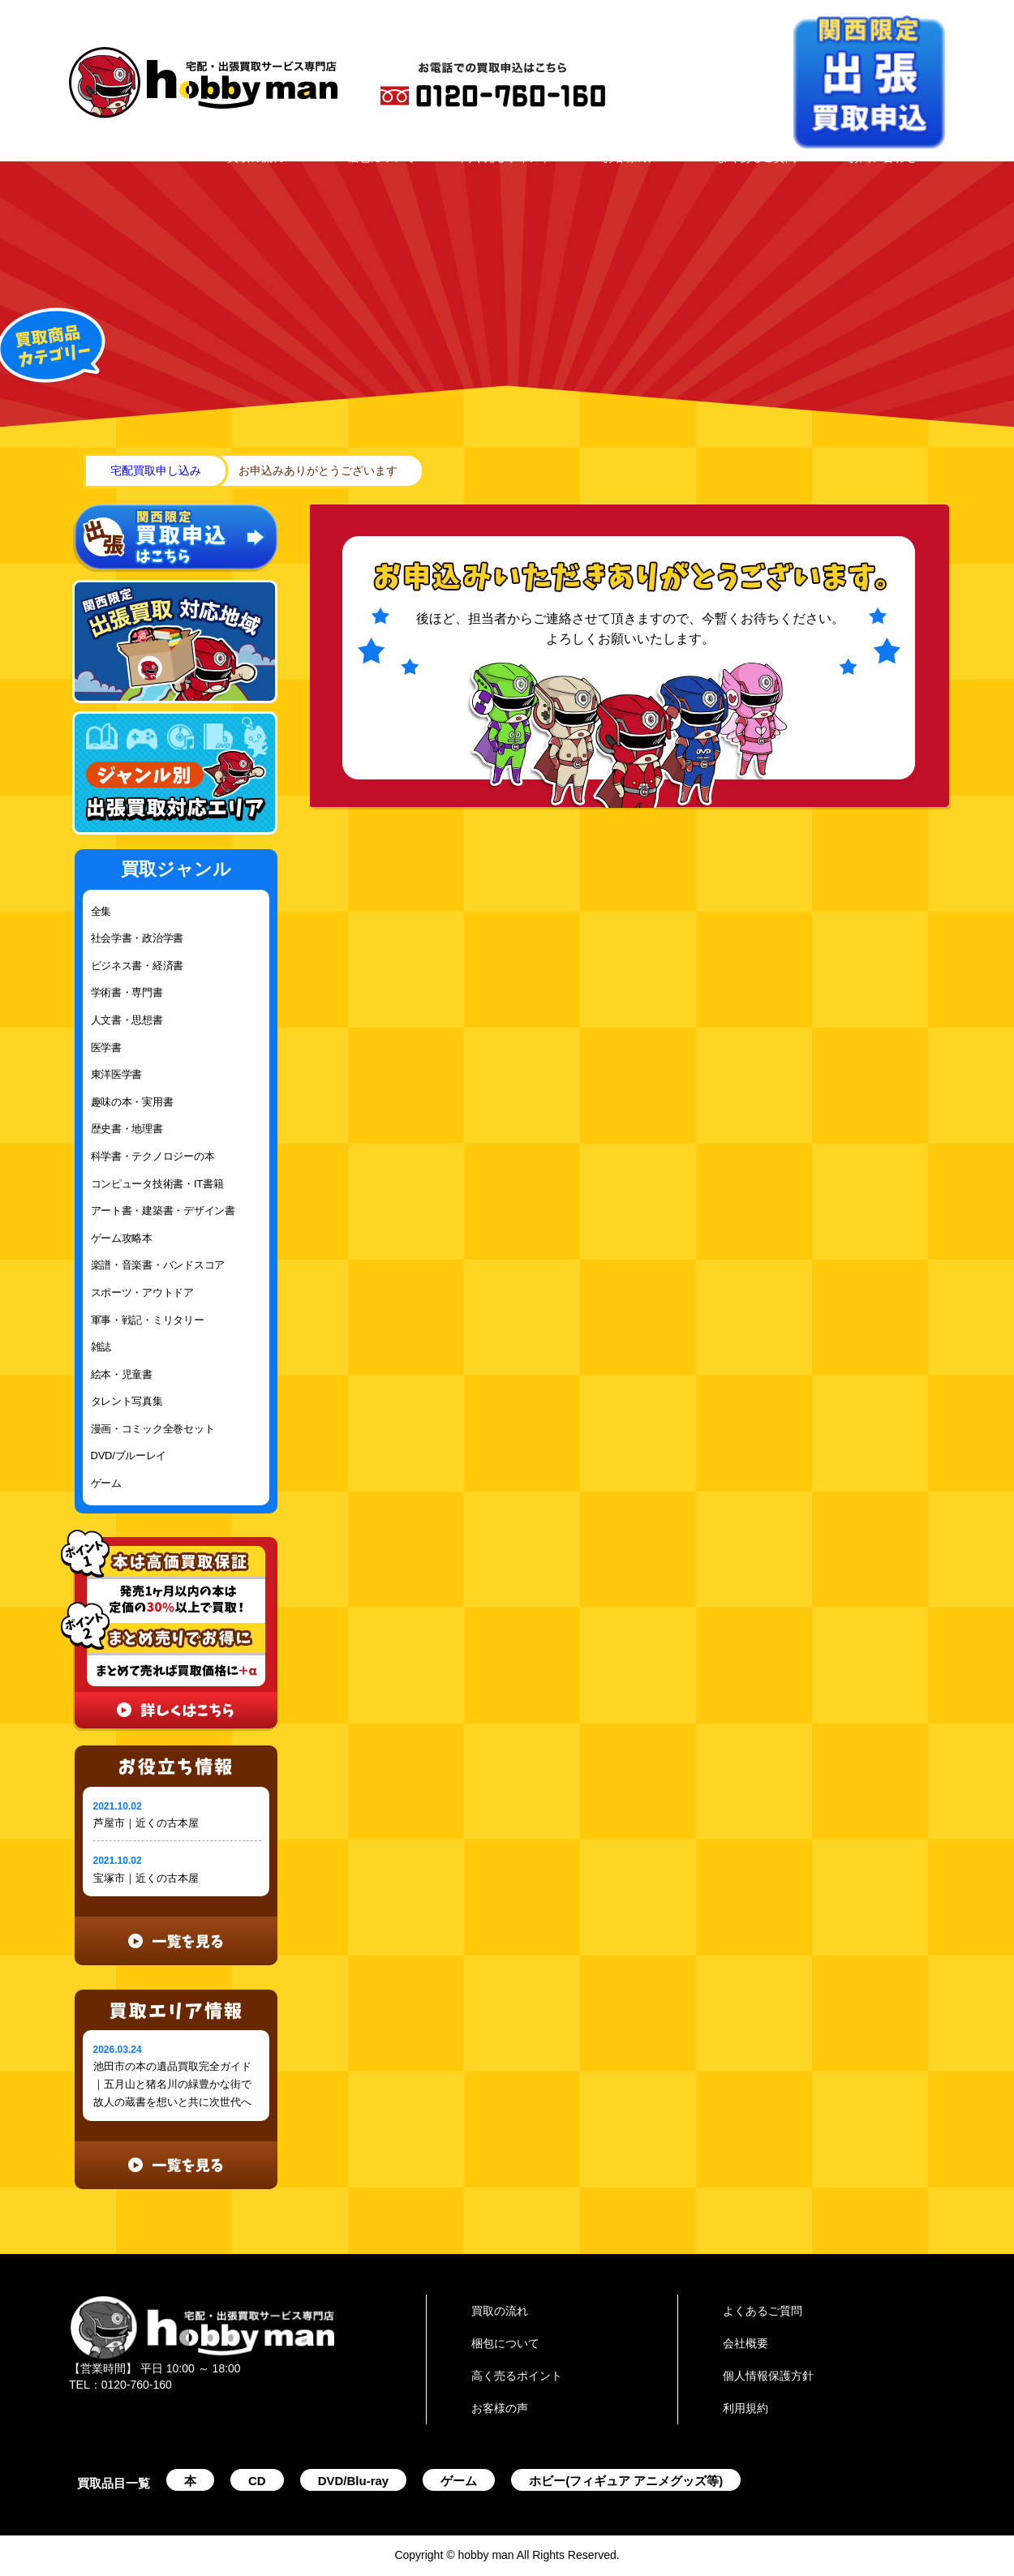 This screenshot has height=2576, width=1014. I want to click on 楽譜・音楽書・バンドスコア, so click(158, 1265).